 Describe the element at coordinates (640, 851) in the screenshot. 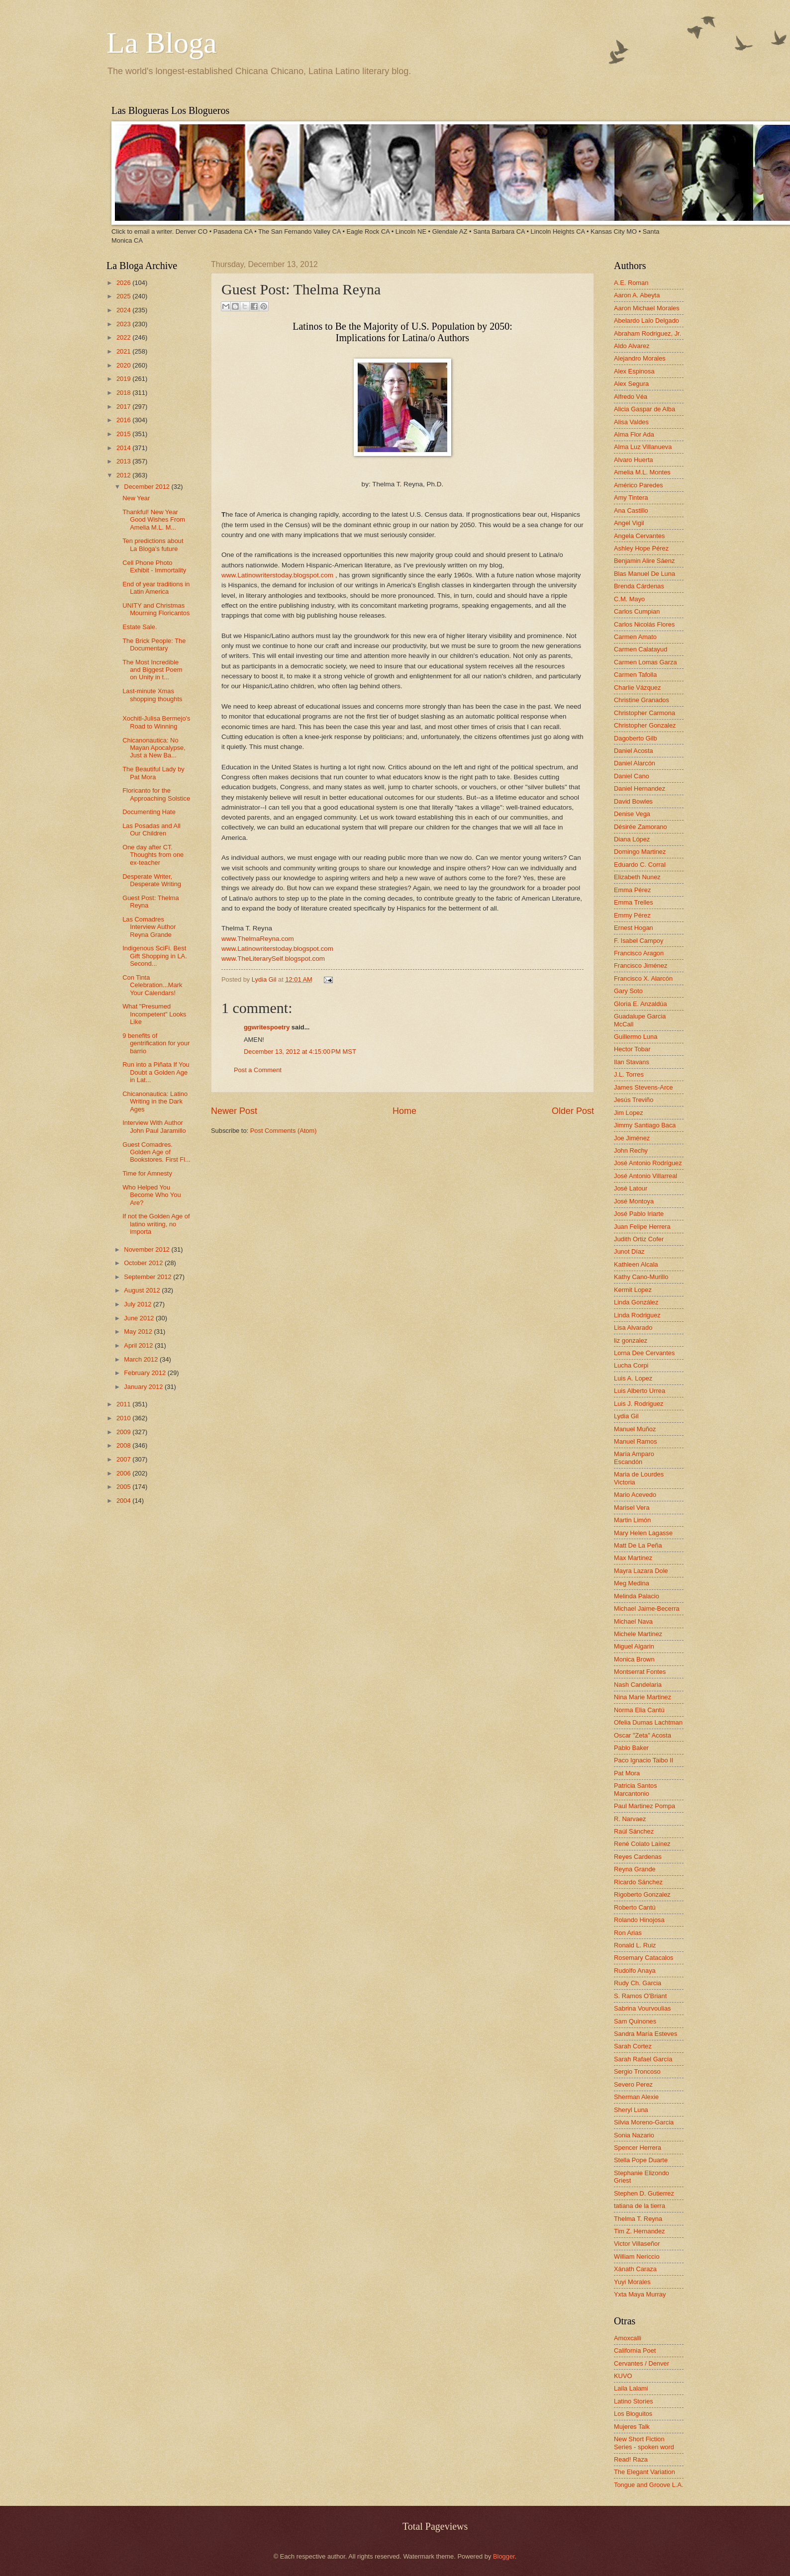

I see `Domingo Martinez` at that location.